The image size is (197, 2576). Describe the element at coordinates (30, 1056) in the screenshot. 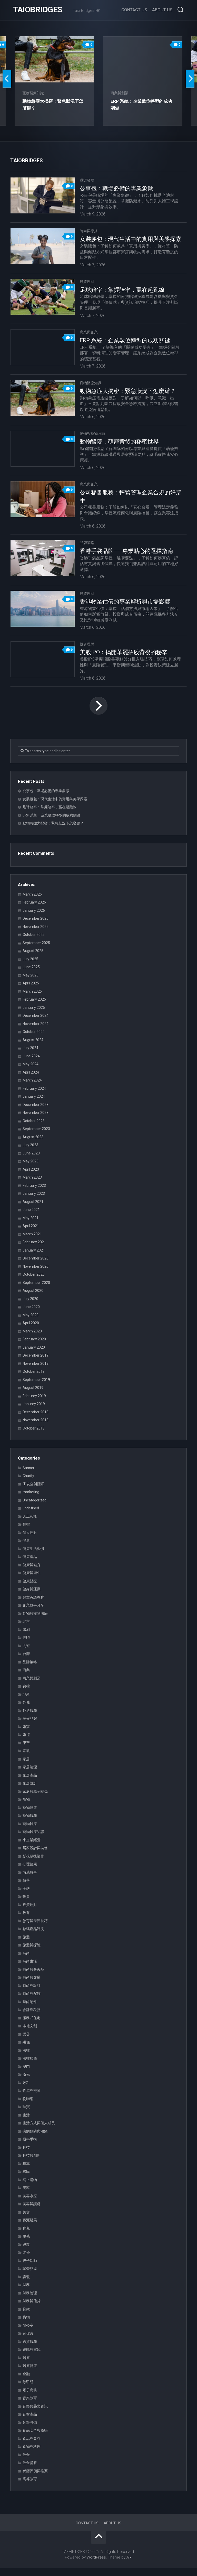

I see `July 2024` at that location.